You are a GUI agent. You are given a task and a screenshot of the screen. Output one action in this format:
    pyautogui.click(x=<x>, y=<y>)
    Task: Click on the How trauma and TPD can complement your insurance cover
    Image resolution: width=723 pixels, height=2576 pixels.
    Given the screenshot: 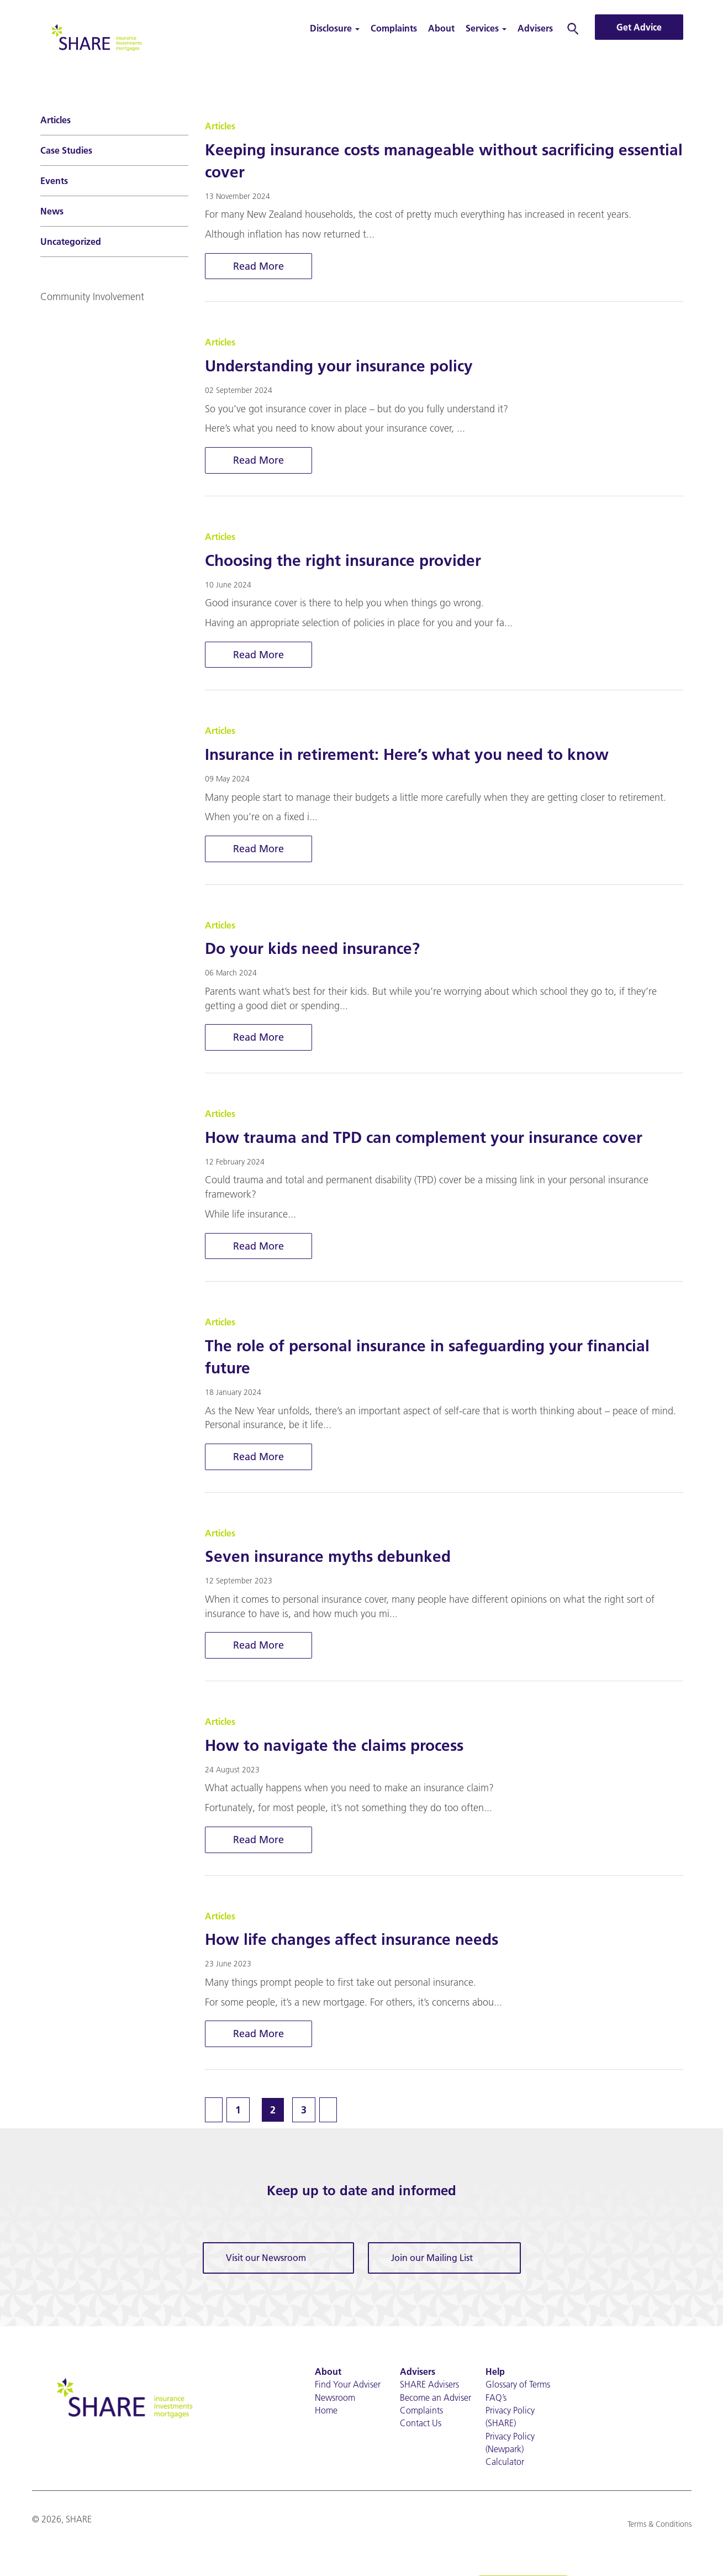 What is the action you would take?
    pyautogui.click(x=423, y=1137)
    